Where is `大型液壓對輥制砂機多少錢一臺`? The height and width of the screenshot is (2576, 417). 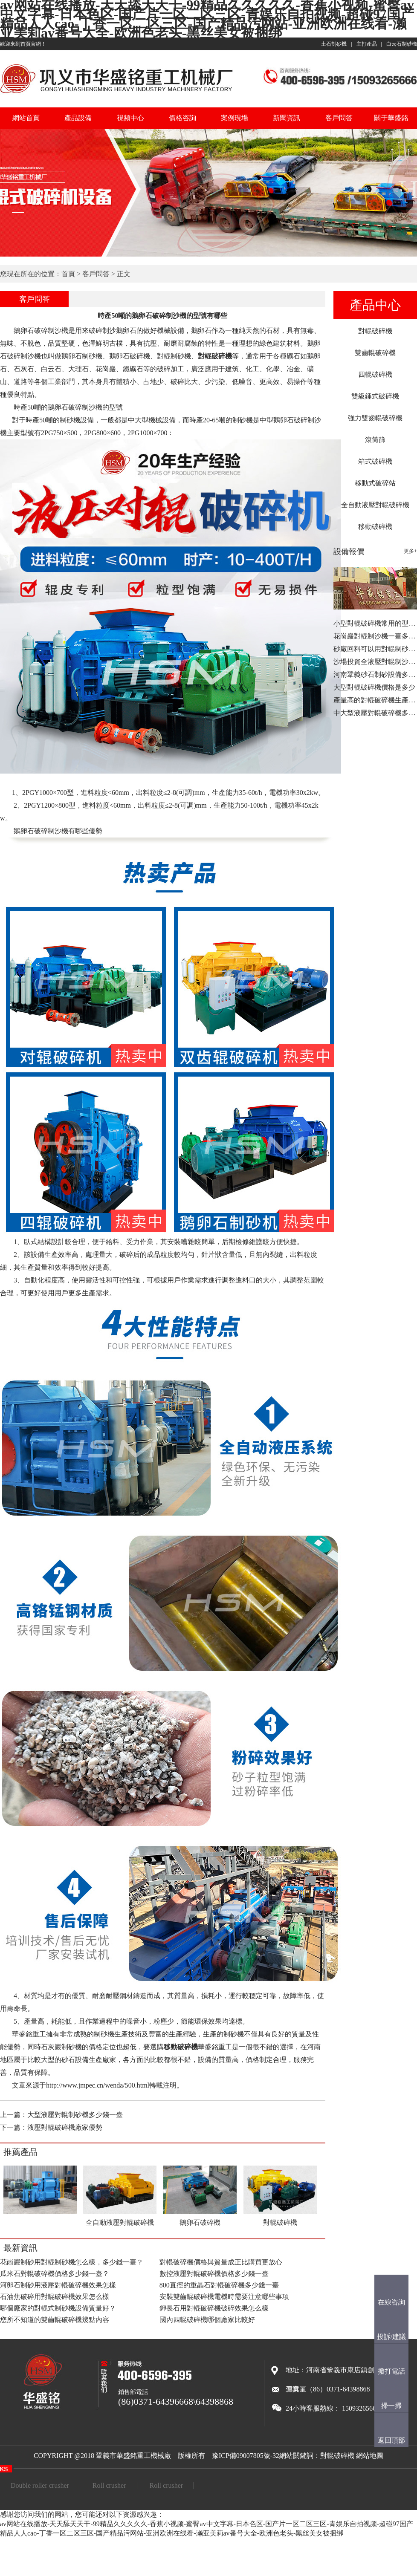
大型液壓對輥制砂機多少錢一臺 is located at coordinates (75, 2114).